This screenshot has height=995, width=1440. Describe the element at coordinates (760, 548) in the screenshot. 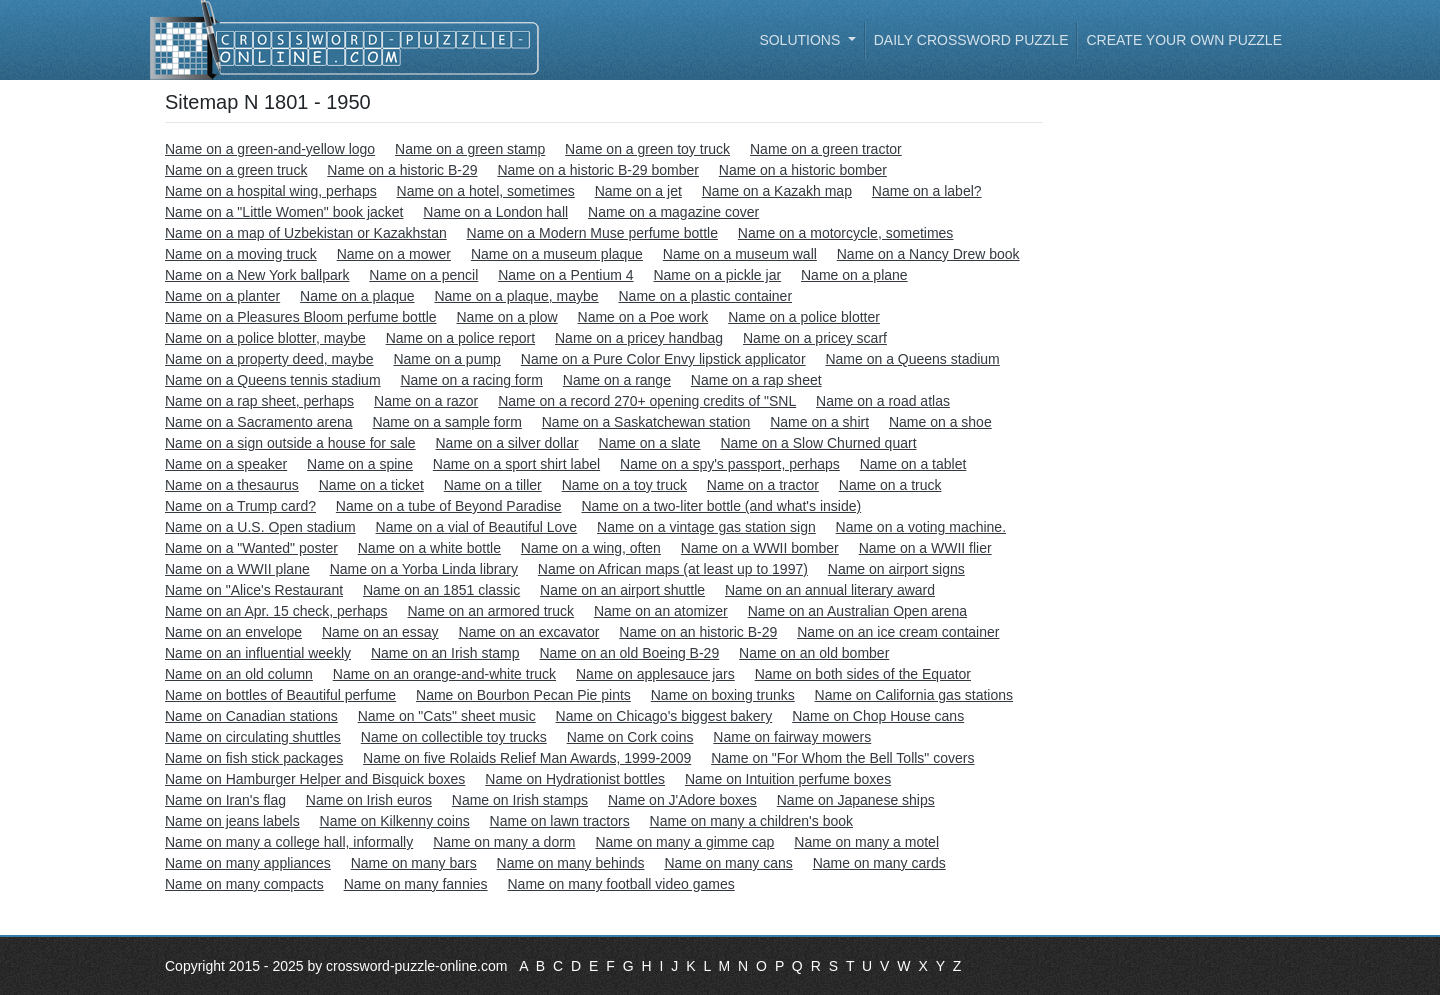

I see `Name on a WWII bomber` at that location.